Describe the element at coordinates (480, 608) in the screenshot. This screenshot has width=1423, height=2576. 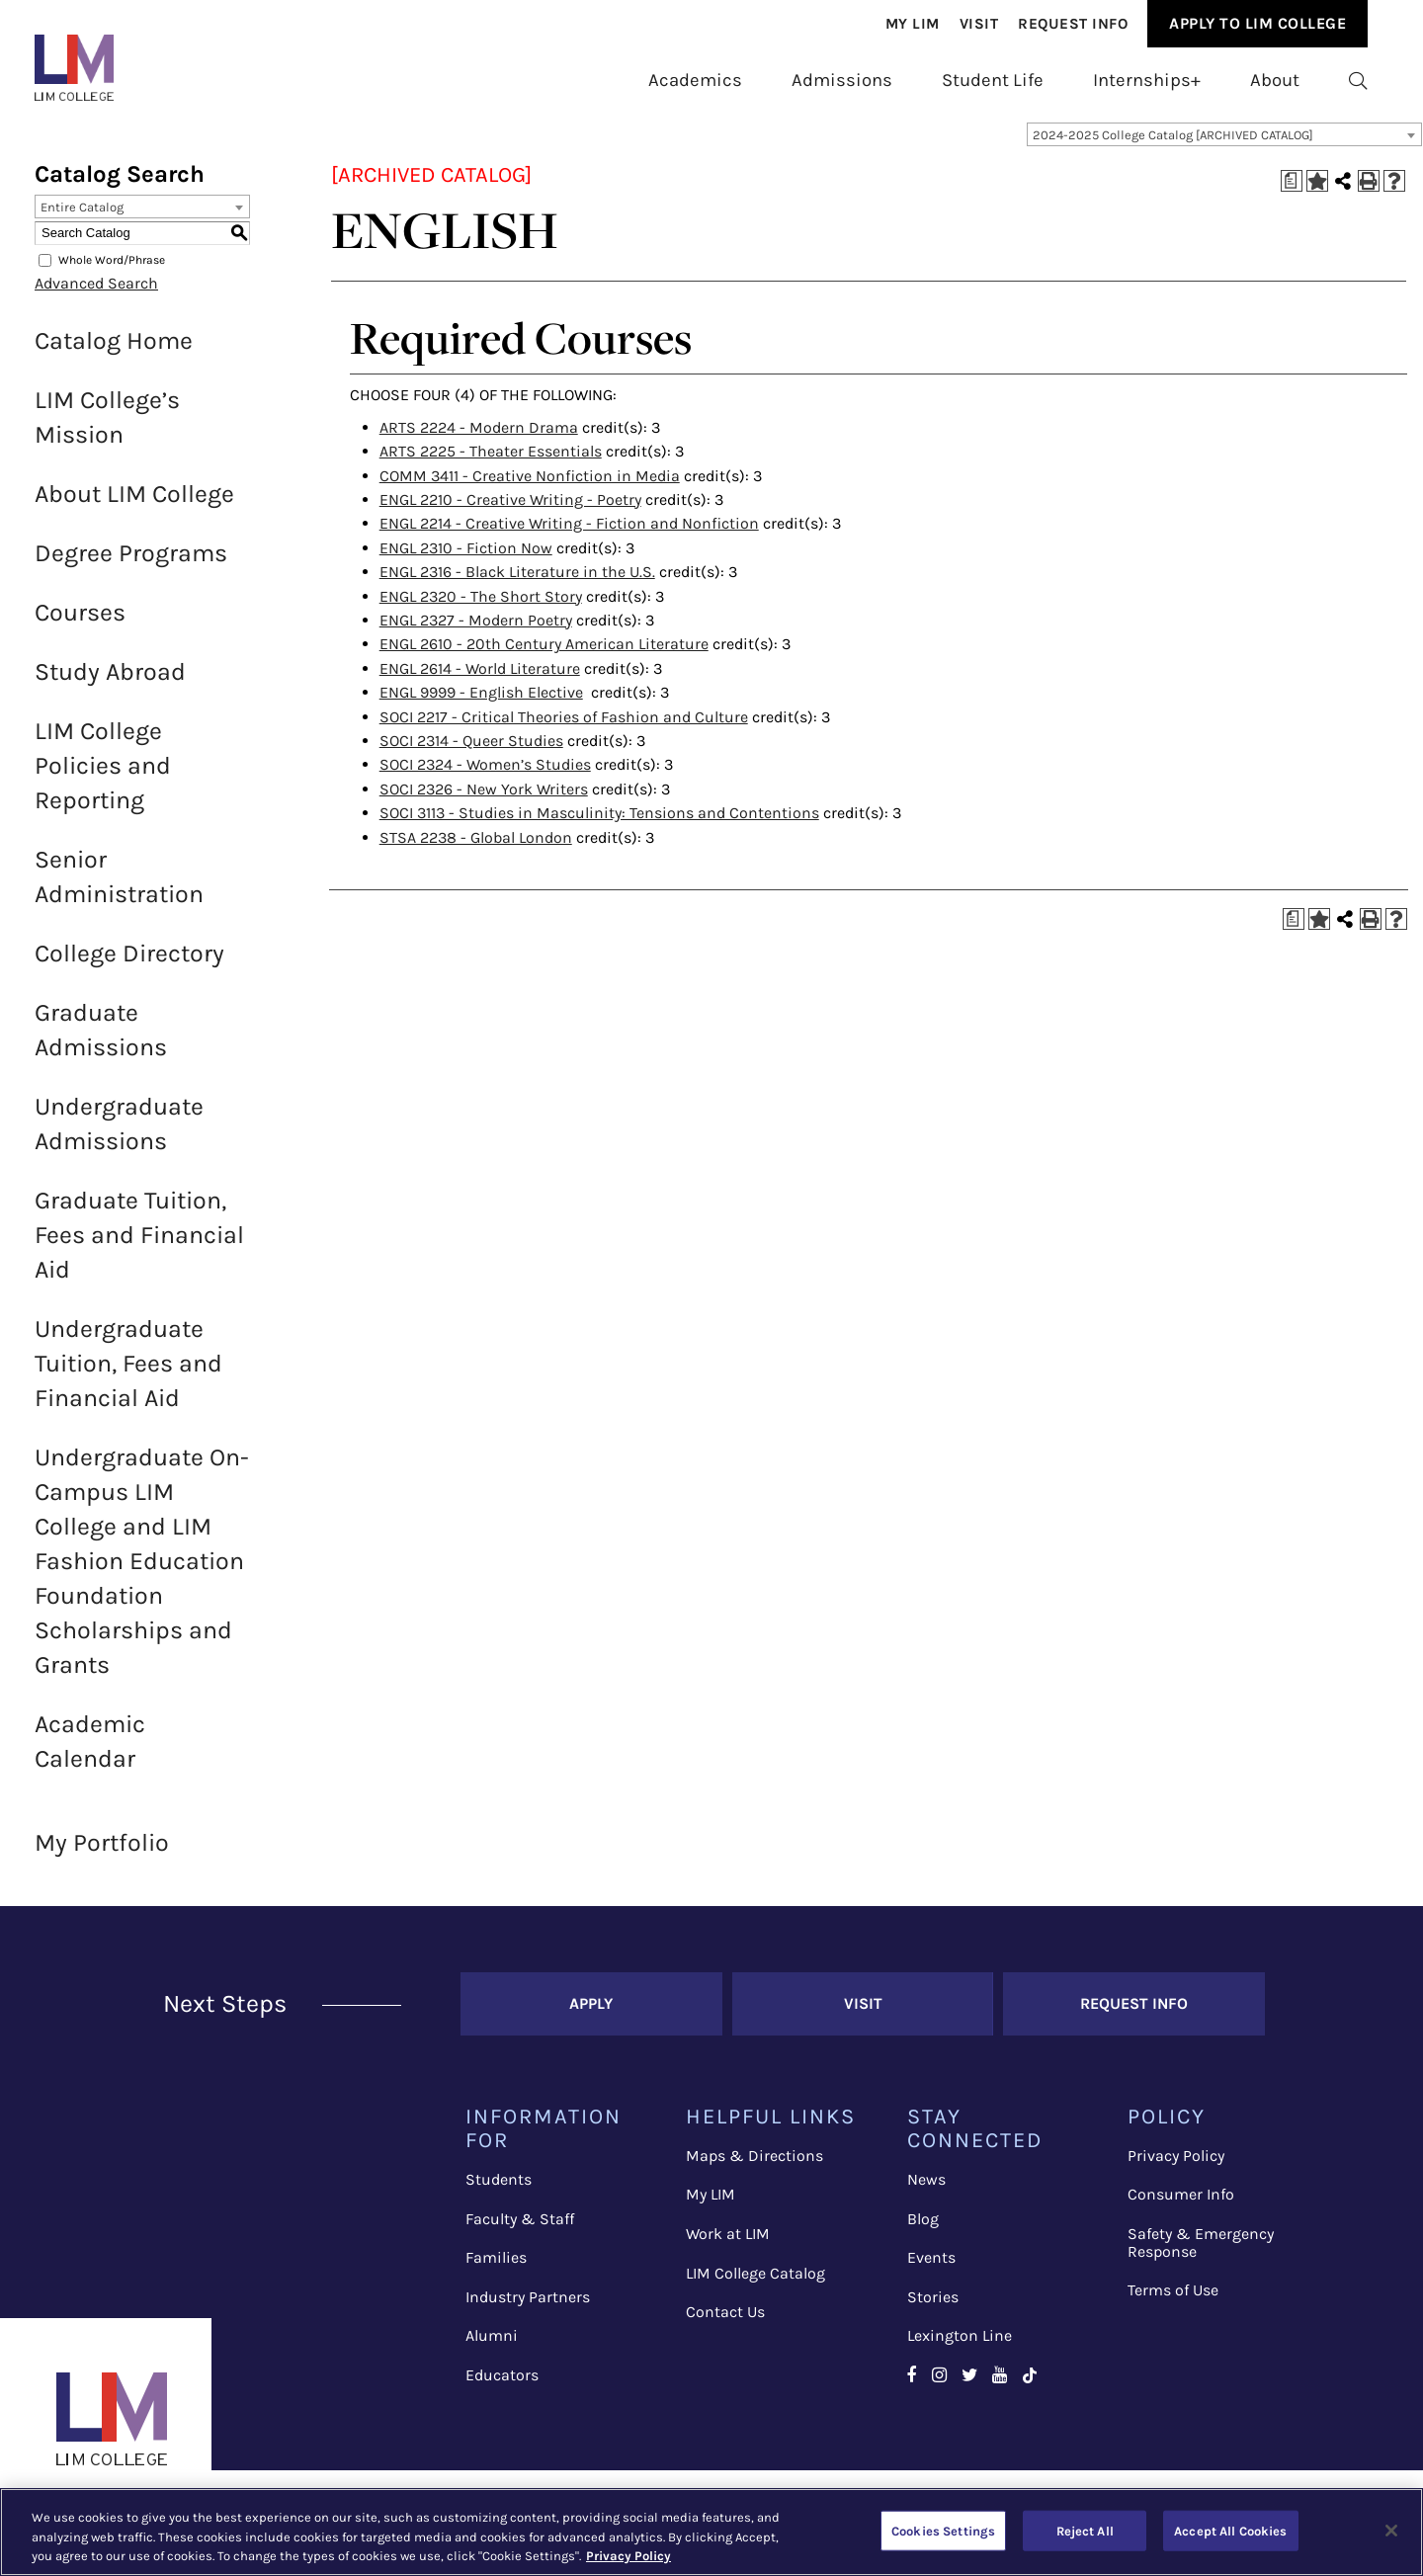
I see `ENGL 2320 - The Short Story [View course details for ENGL 2320 - The Short Story]` at that location.